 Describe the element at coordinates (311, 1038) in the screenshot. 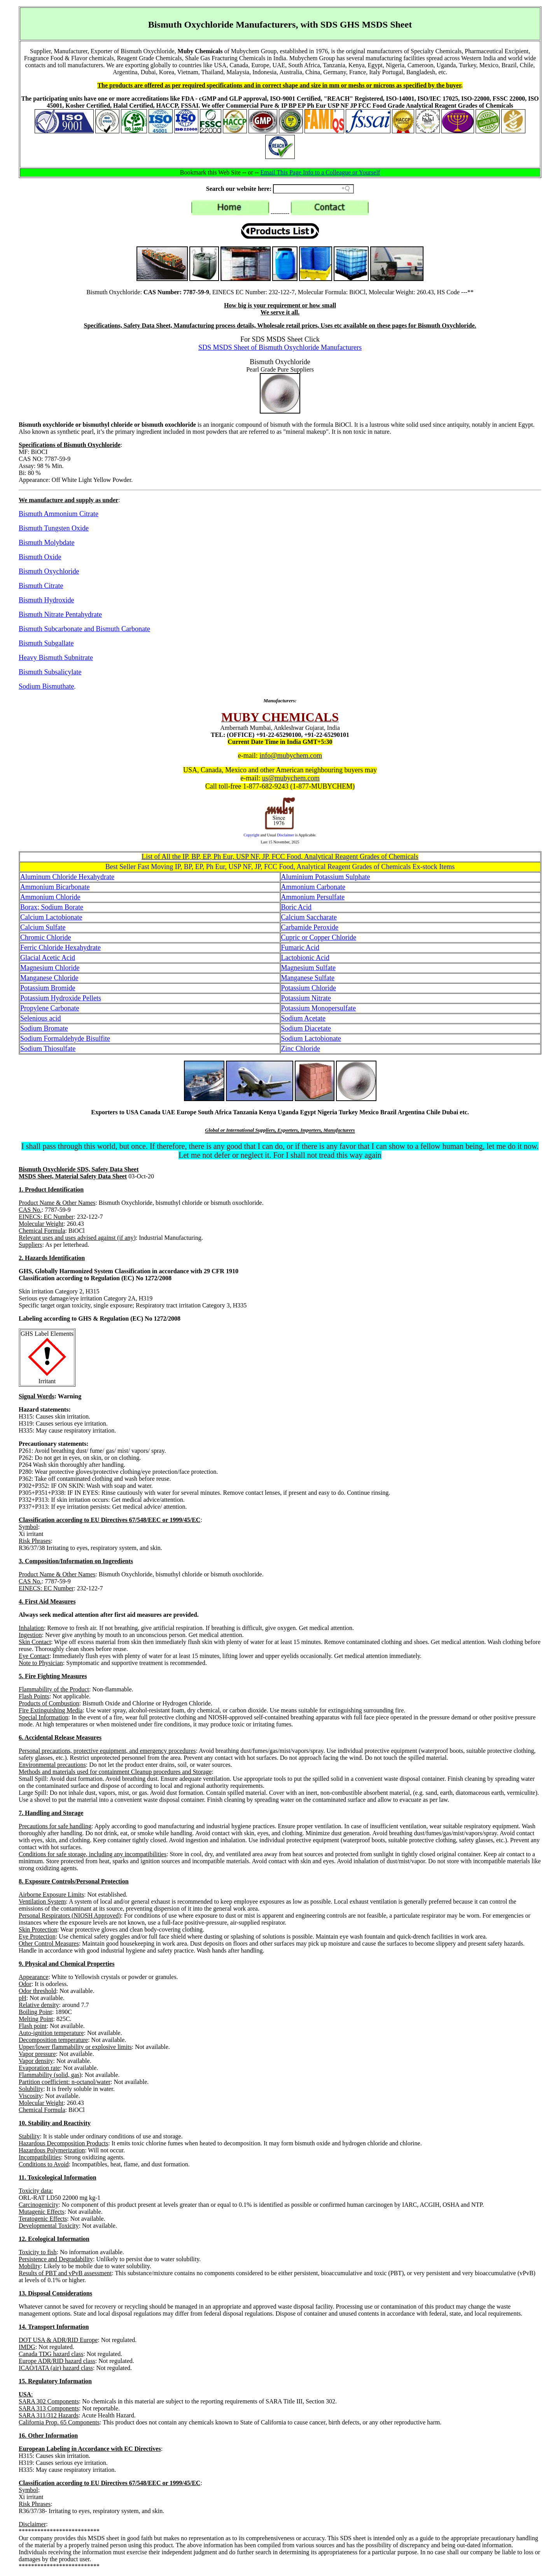

I see `Sodium Lactobionate` at that location.